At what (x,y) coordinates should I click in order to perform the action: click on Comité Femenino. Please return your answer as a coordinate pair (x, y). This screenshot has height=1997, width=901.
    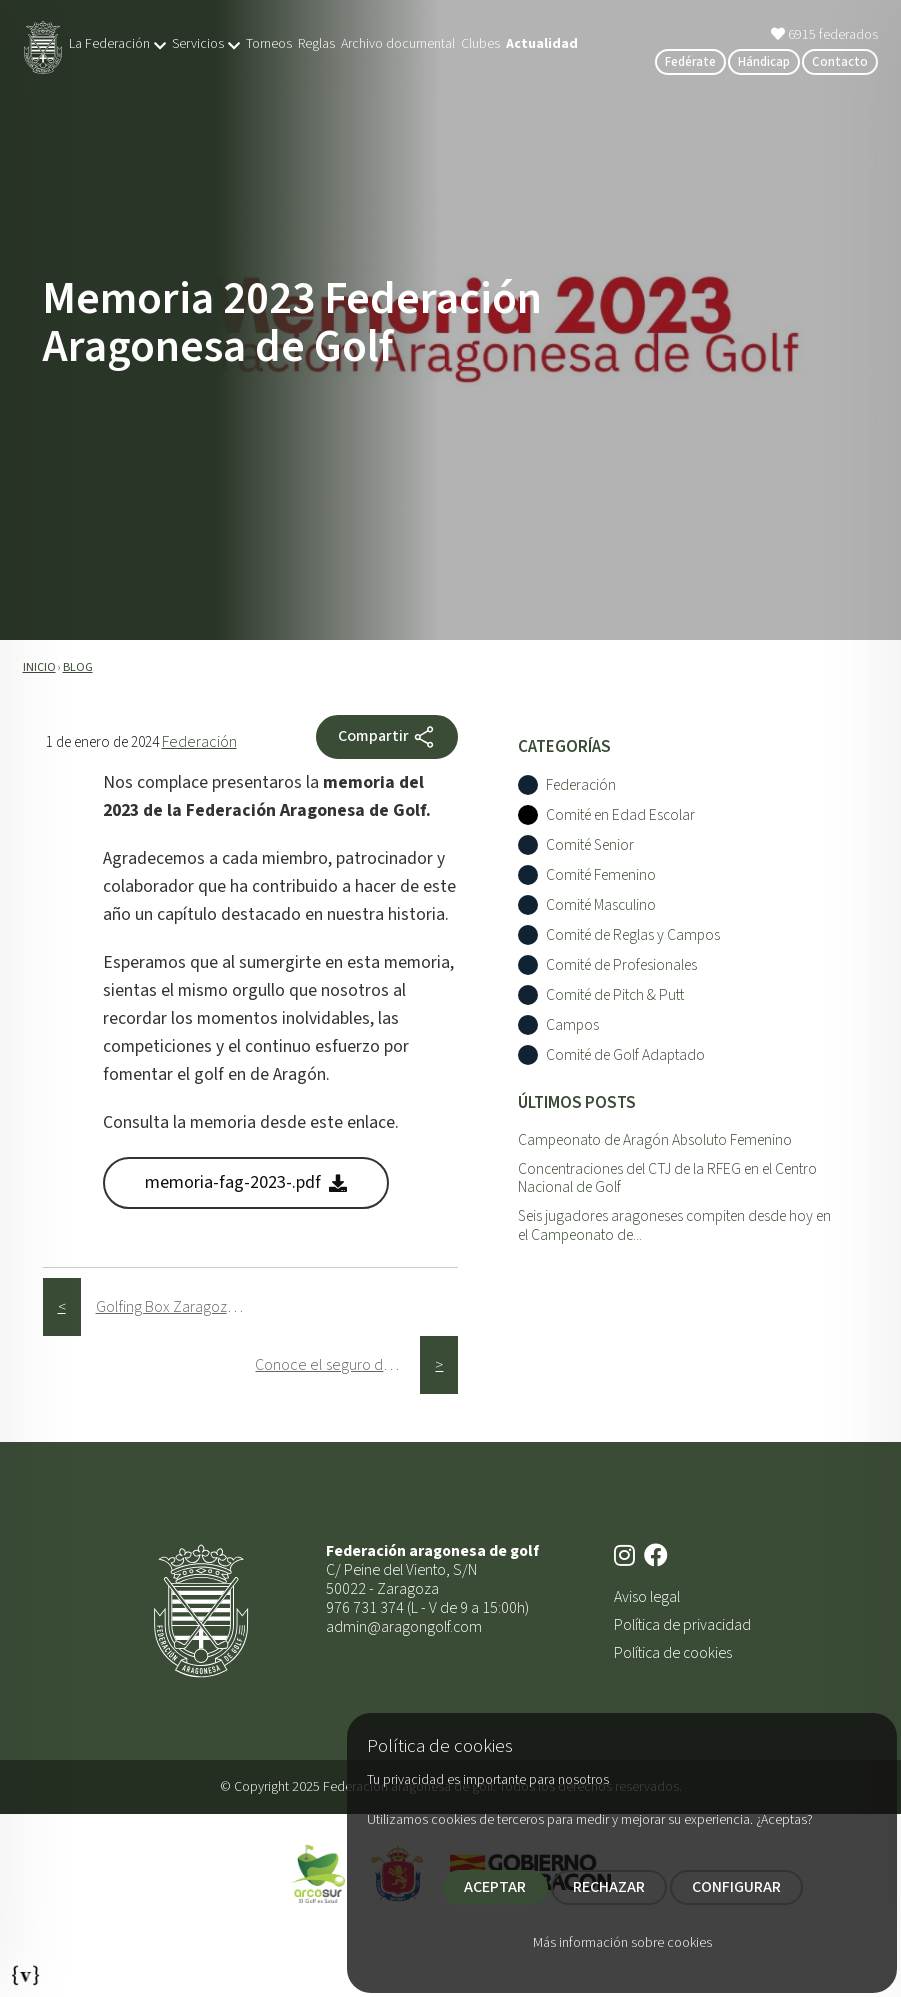
    Looking at the image, I should click on (601, 875).